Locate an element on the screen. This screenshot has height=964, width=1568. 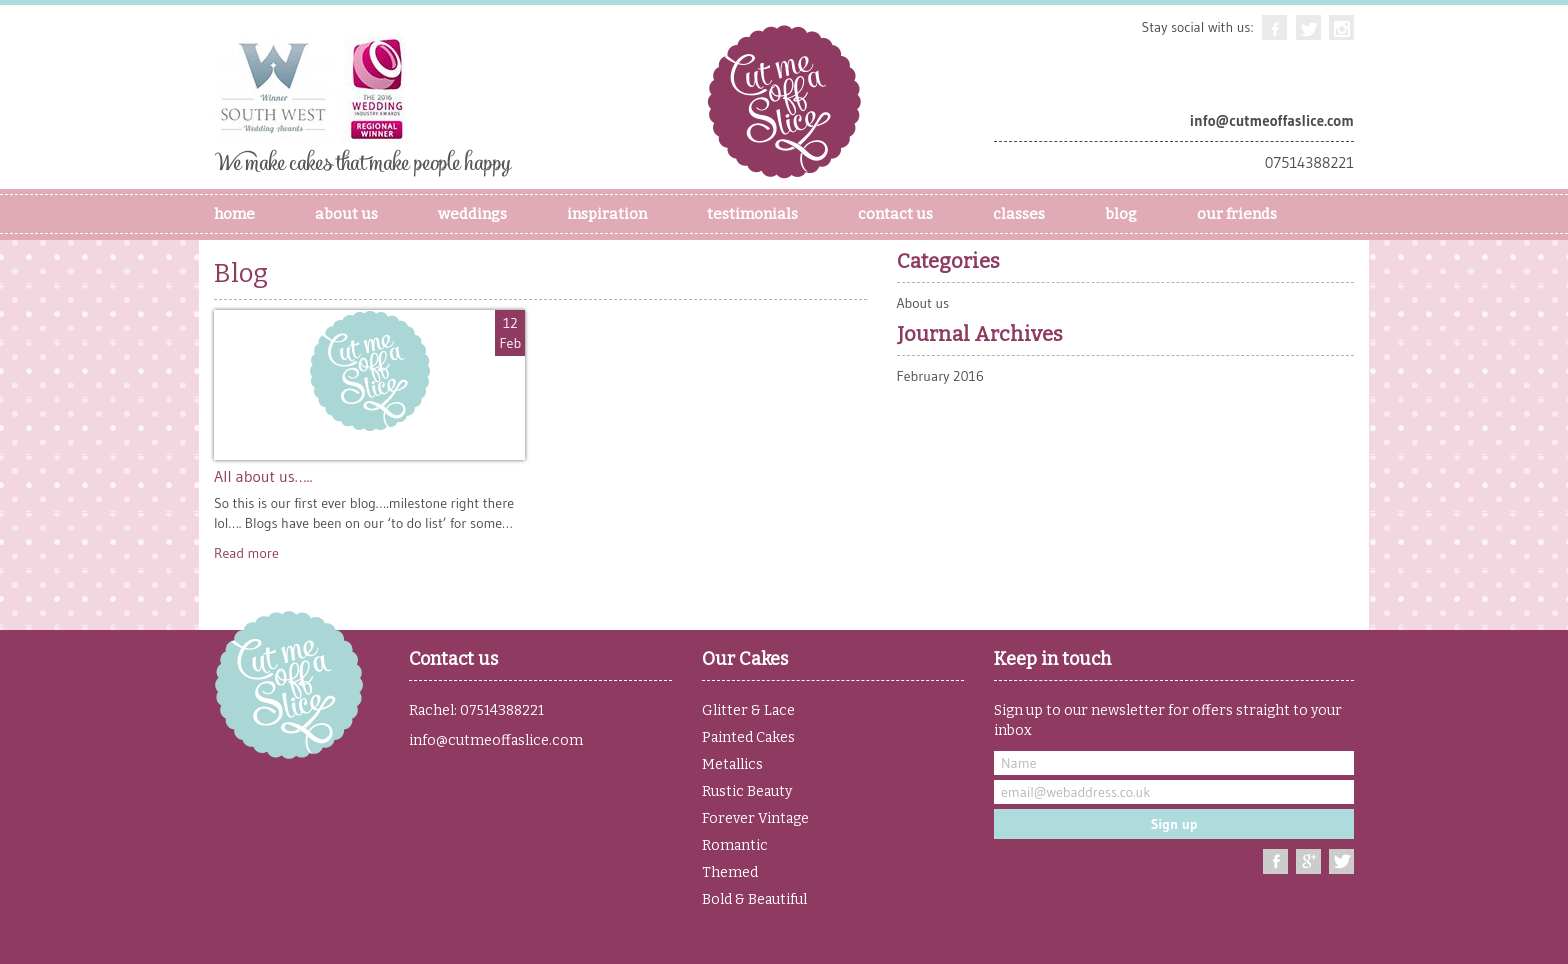
Home is located at coordinates (234, 214).